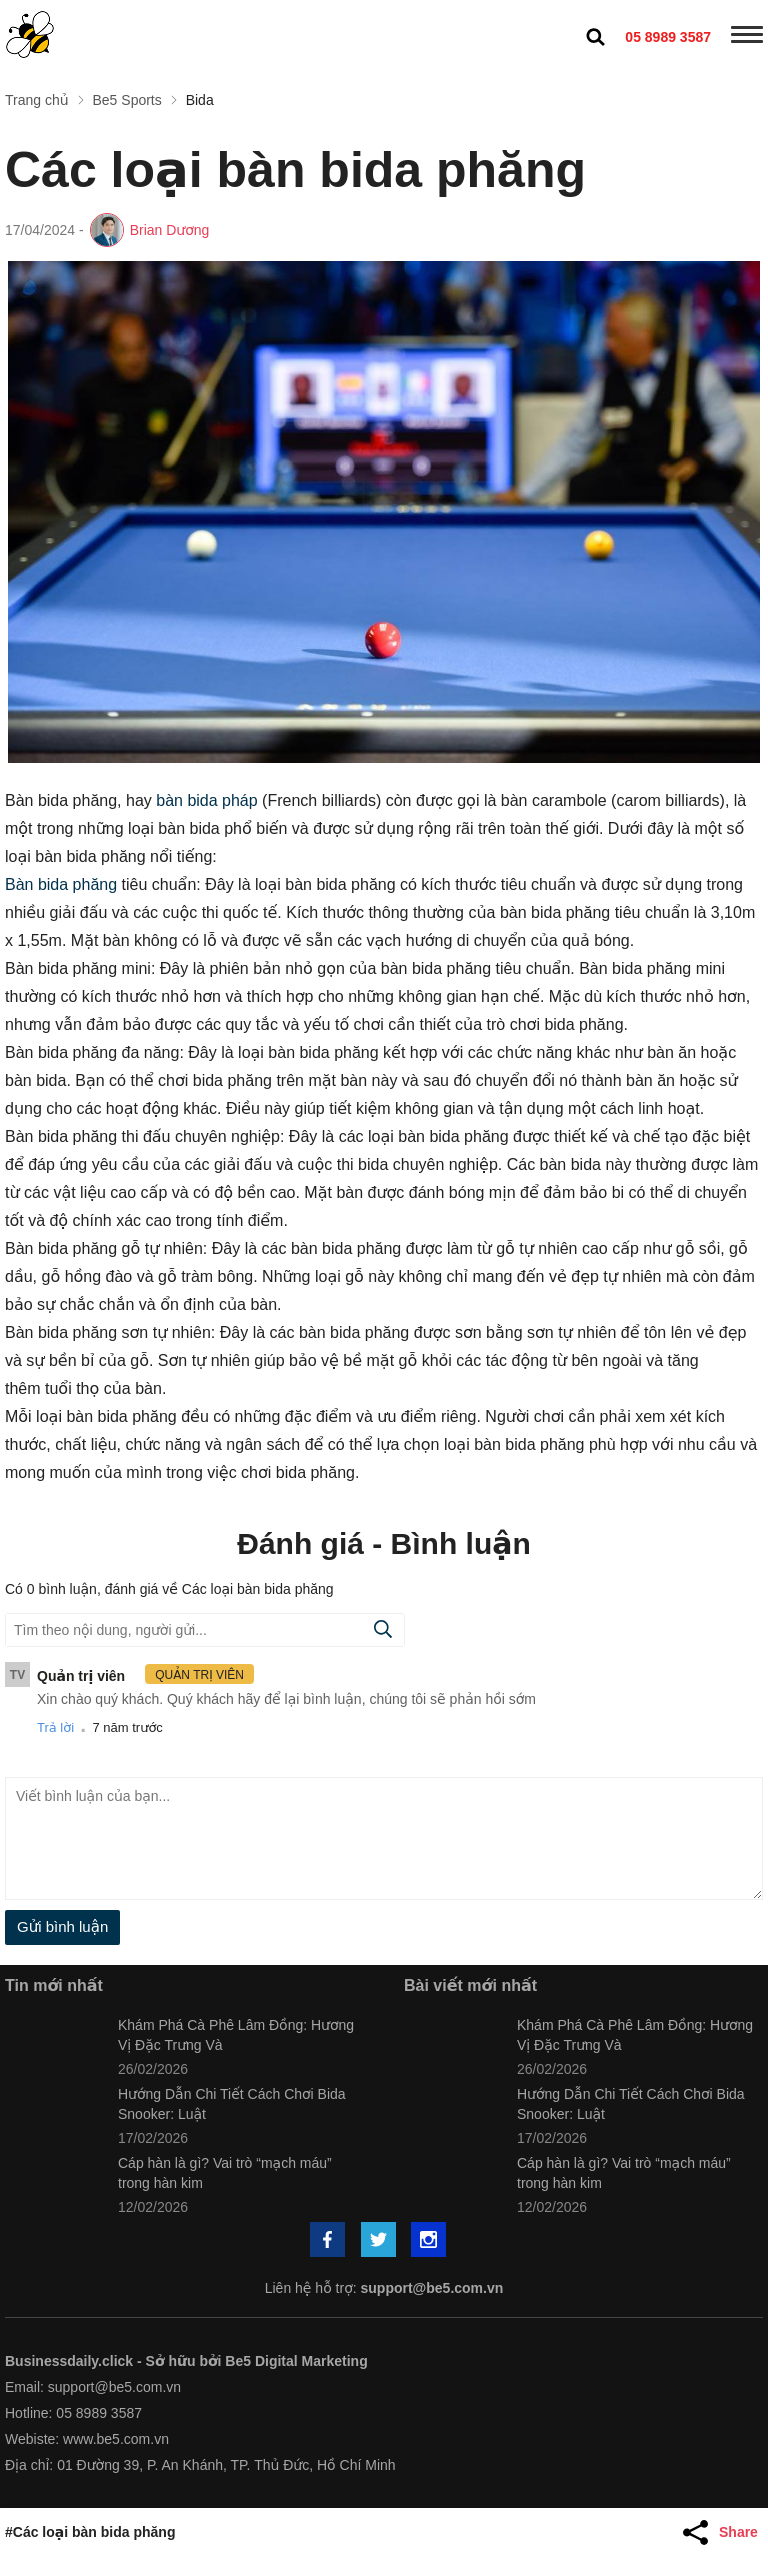 The height and width of the screenshot is (2556, 768). I want to click on Khám Phá Cà Phê Lâm Đồng: Hương Vị Đặc Trưng Và, so click(236, 2035).